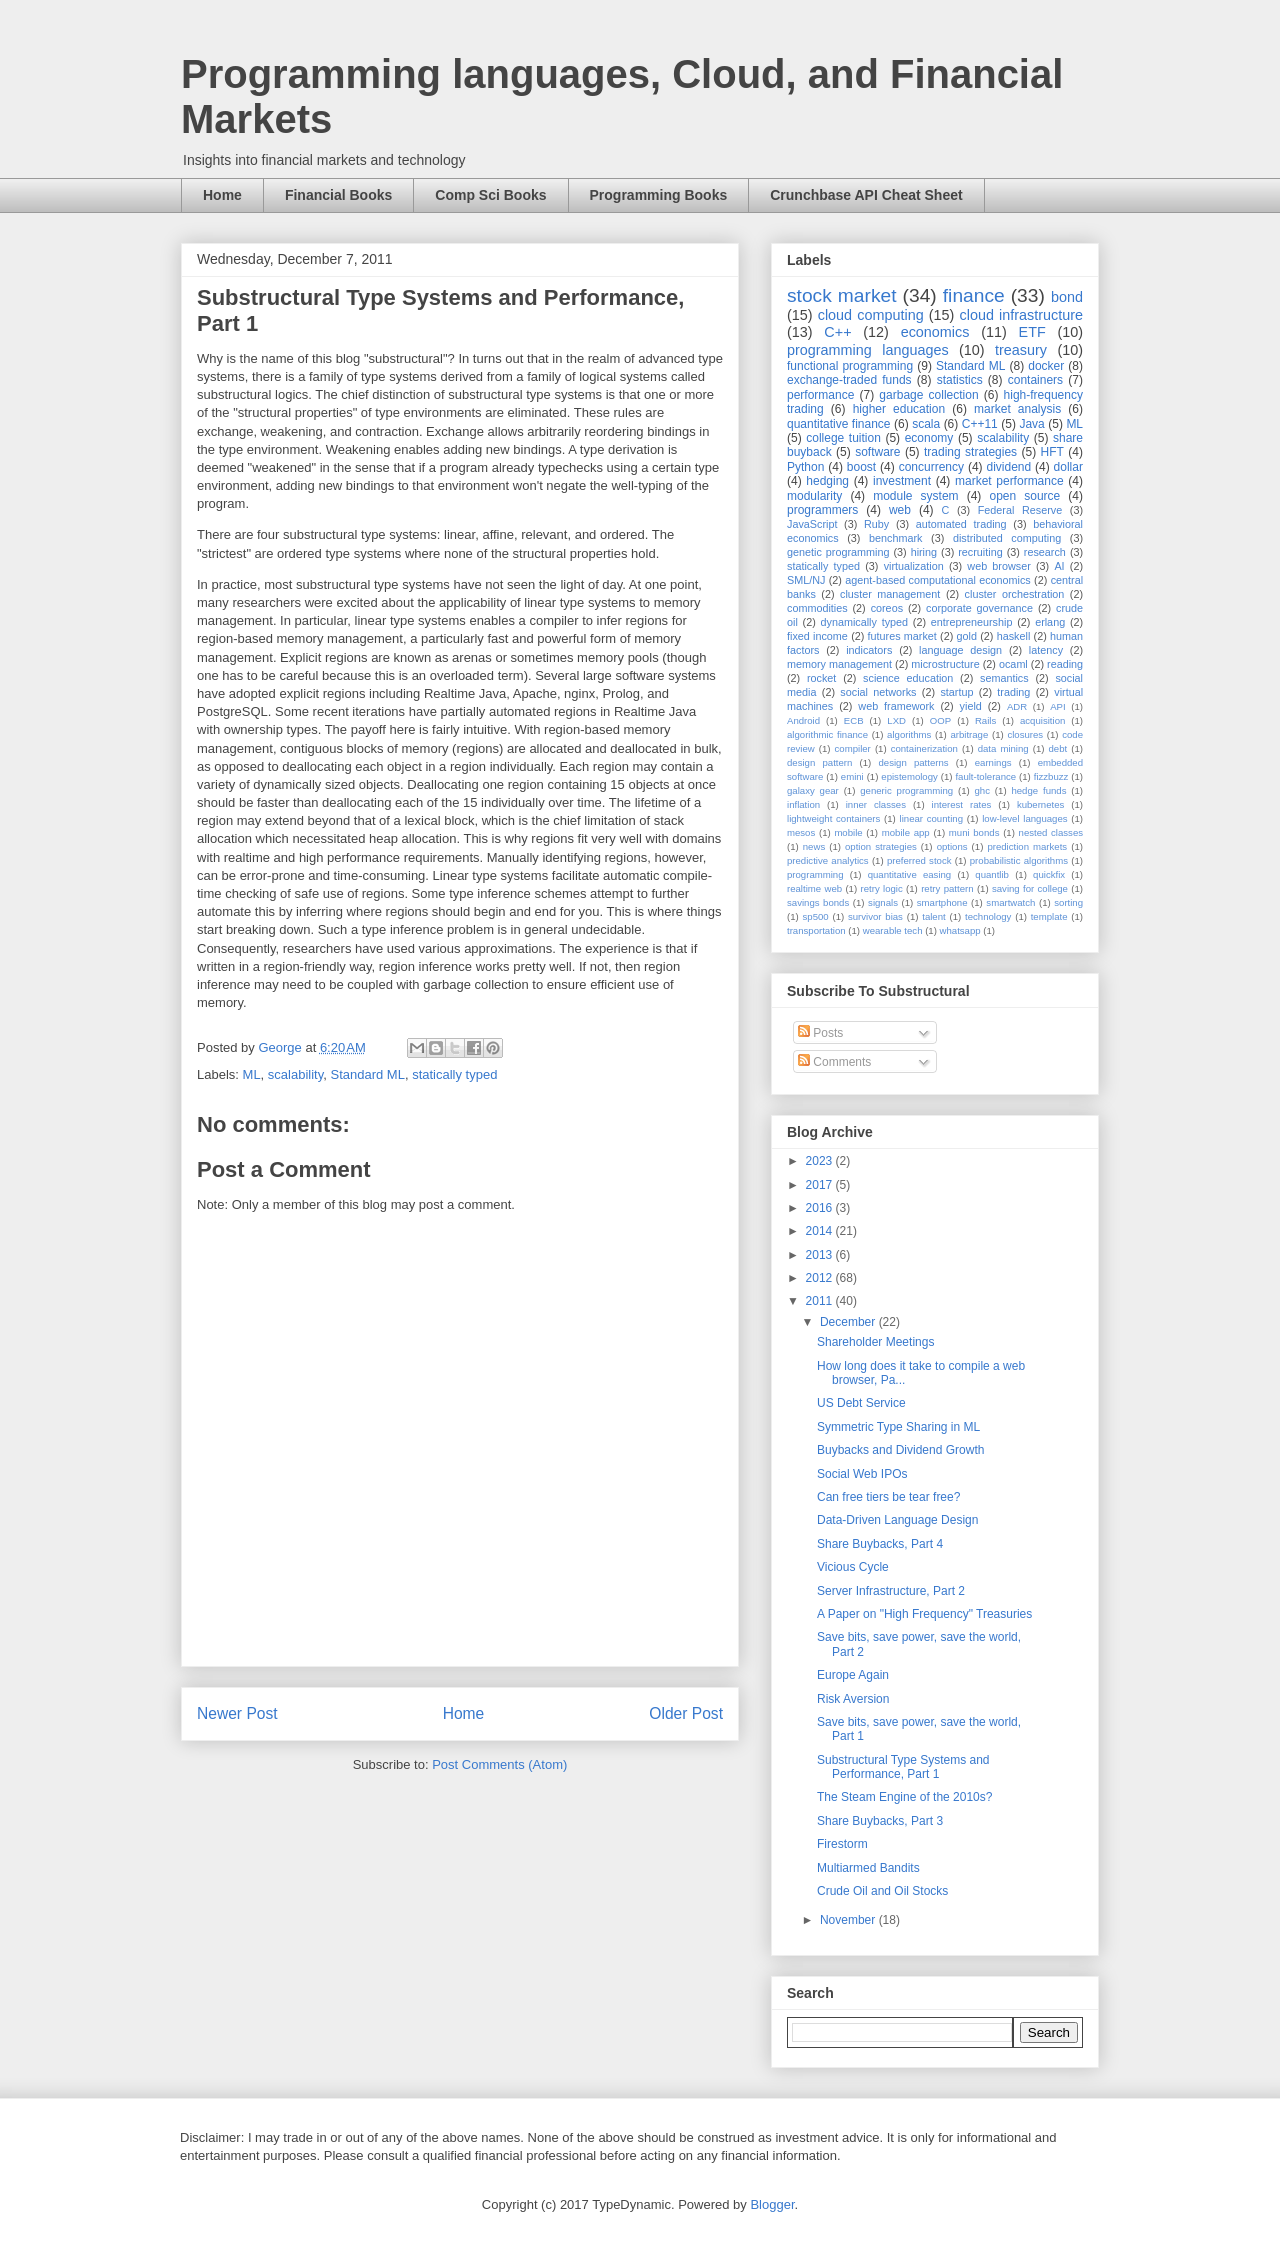 This screenshot has width=1280, height=2244. I want to click on functional programming, so click(850, 366).